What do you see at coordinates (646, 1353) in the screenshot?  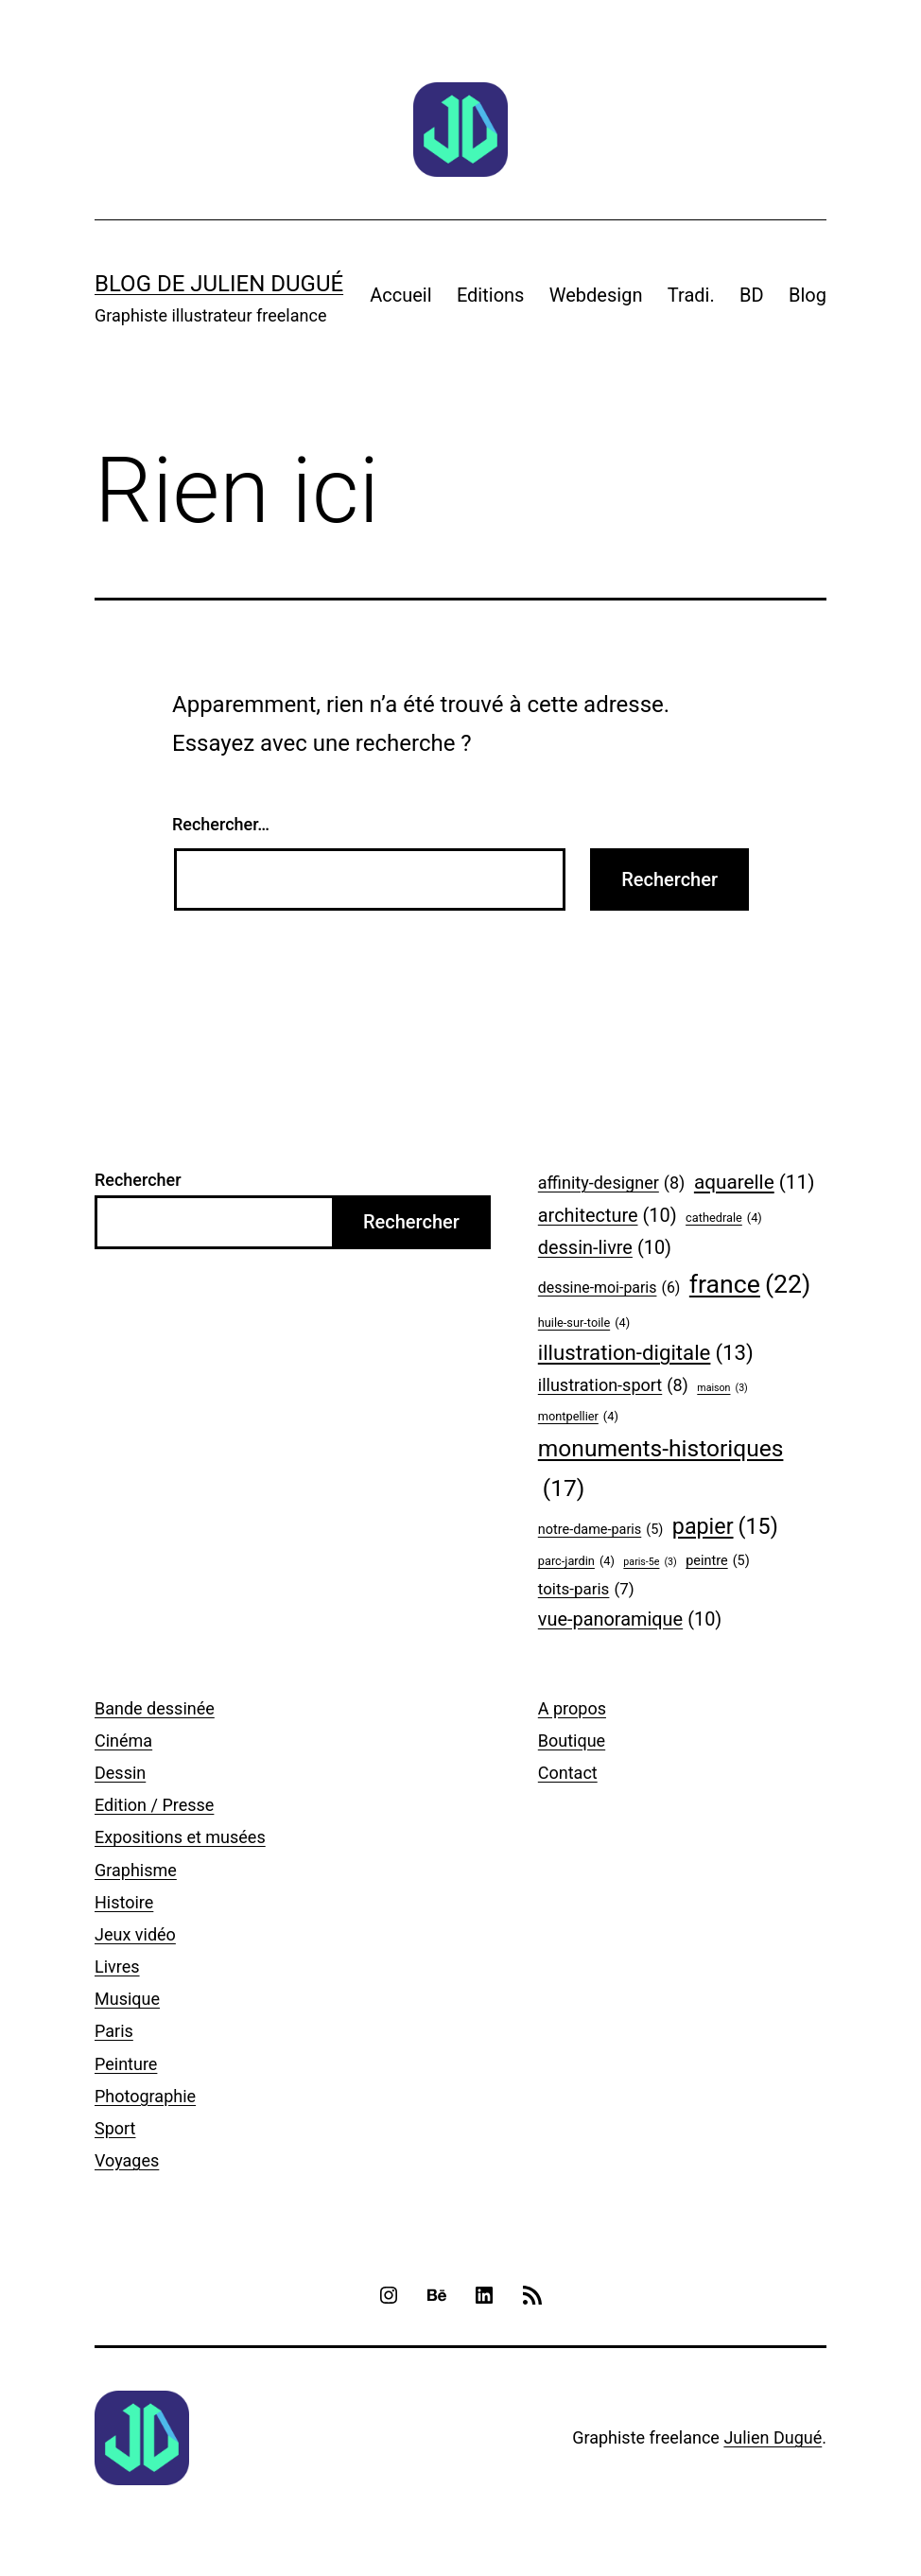 I see `illustration-digitale [illustration-digitale (13 éléments)]` at bounding box center [646, 1353].